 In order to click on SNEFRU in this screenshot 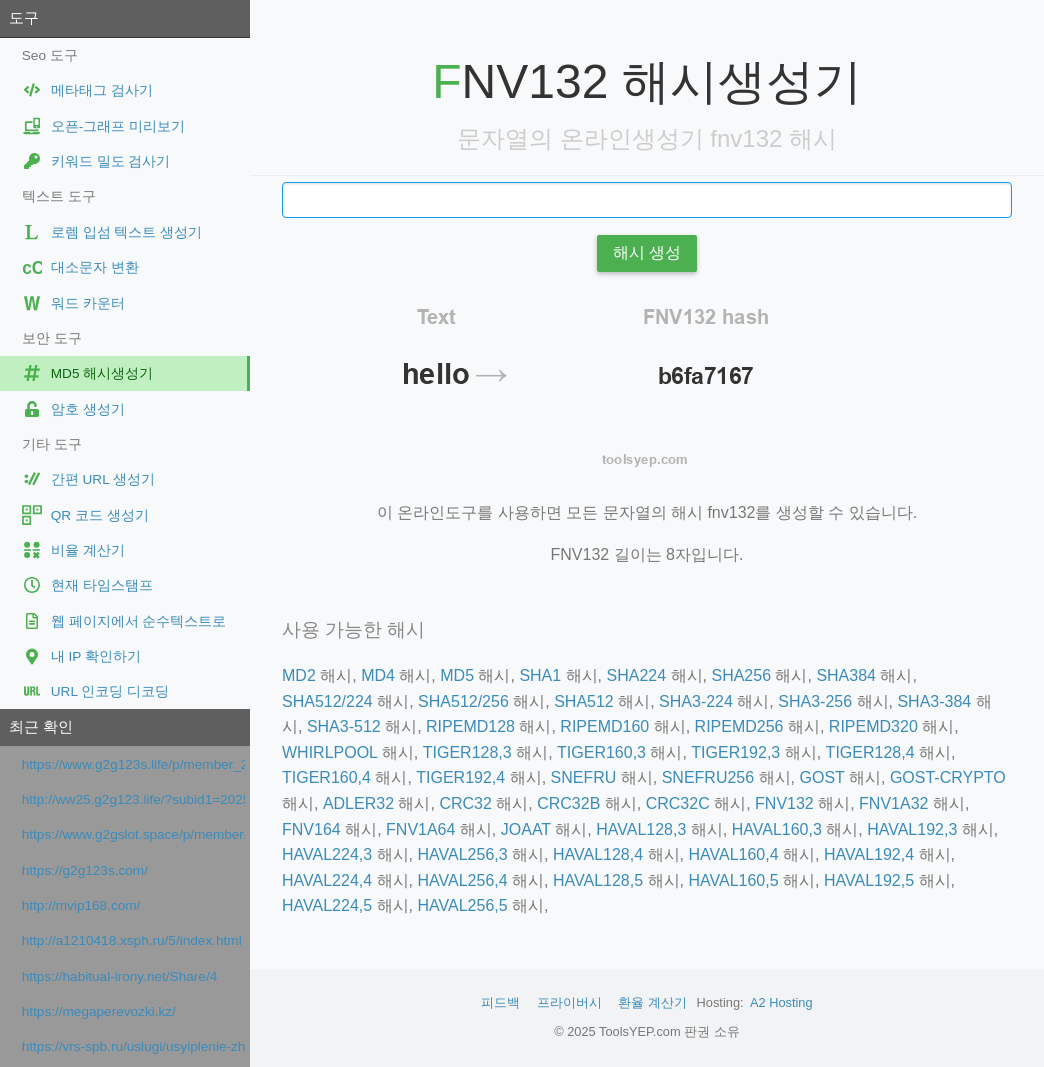, I will do `click(584, 777)`.